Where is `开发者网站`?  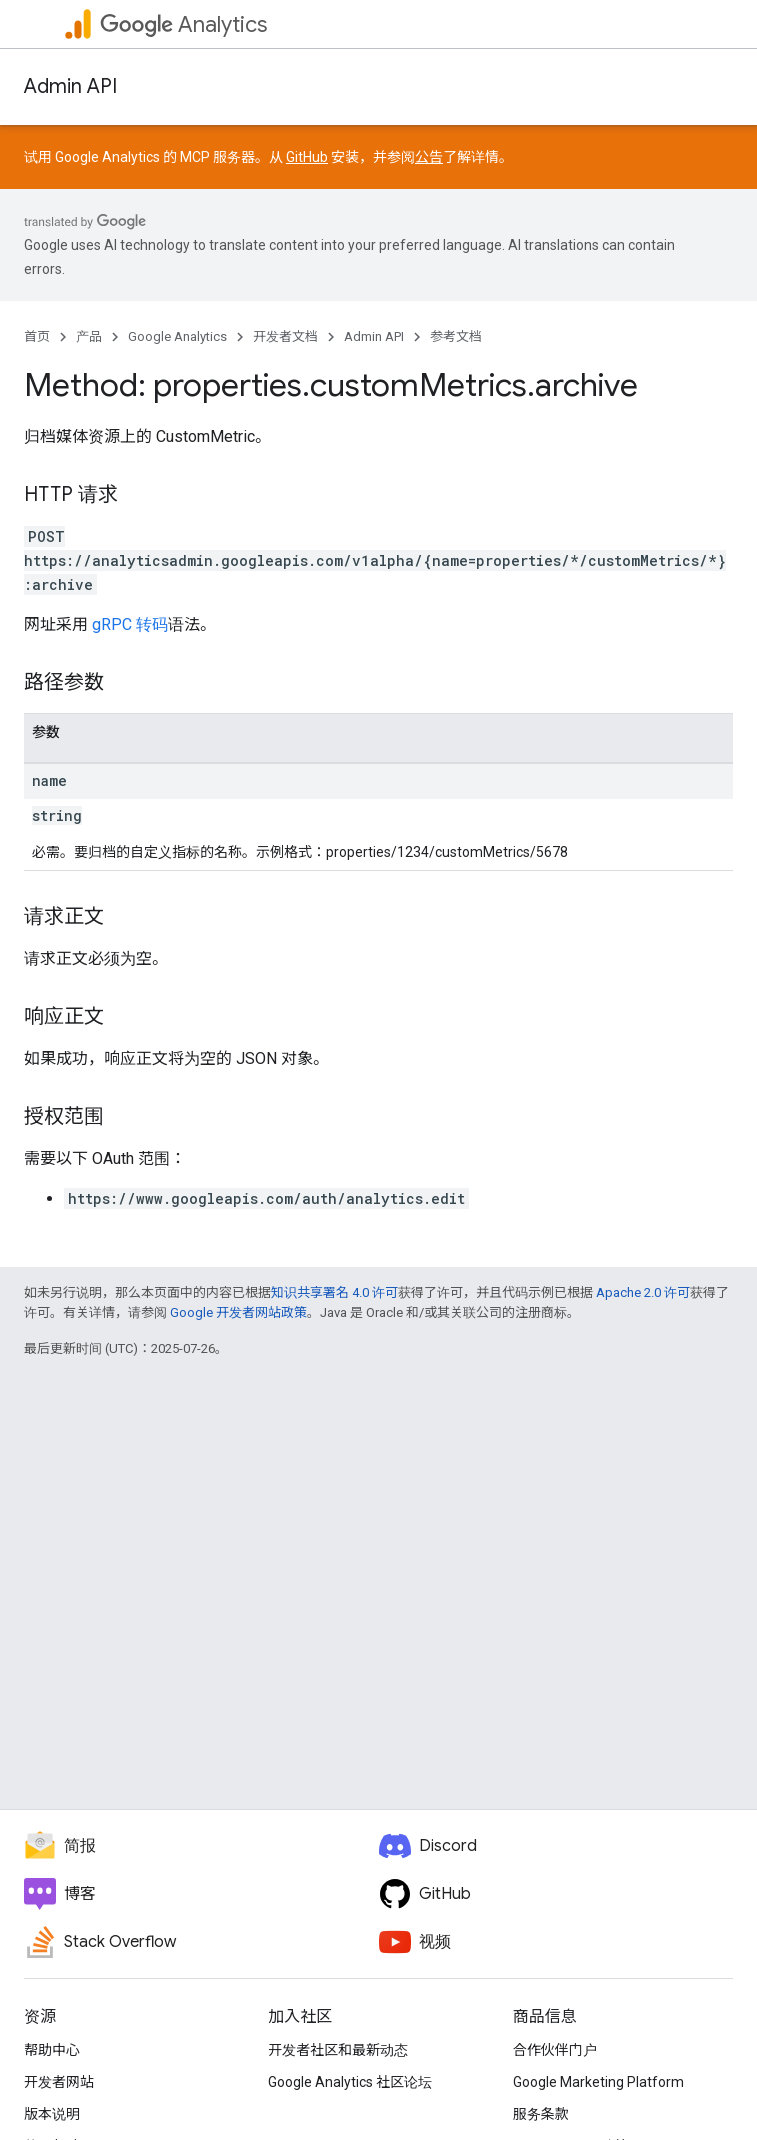
开发者网站 is located at coordinates (59, 2082).